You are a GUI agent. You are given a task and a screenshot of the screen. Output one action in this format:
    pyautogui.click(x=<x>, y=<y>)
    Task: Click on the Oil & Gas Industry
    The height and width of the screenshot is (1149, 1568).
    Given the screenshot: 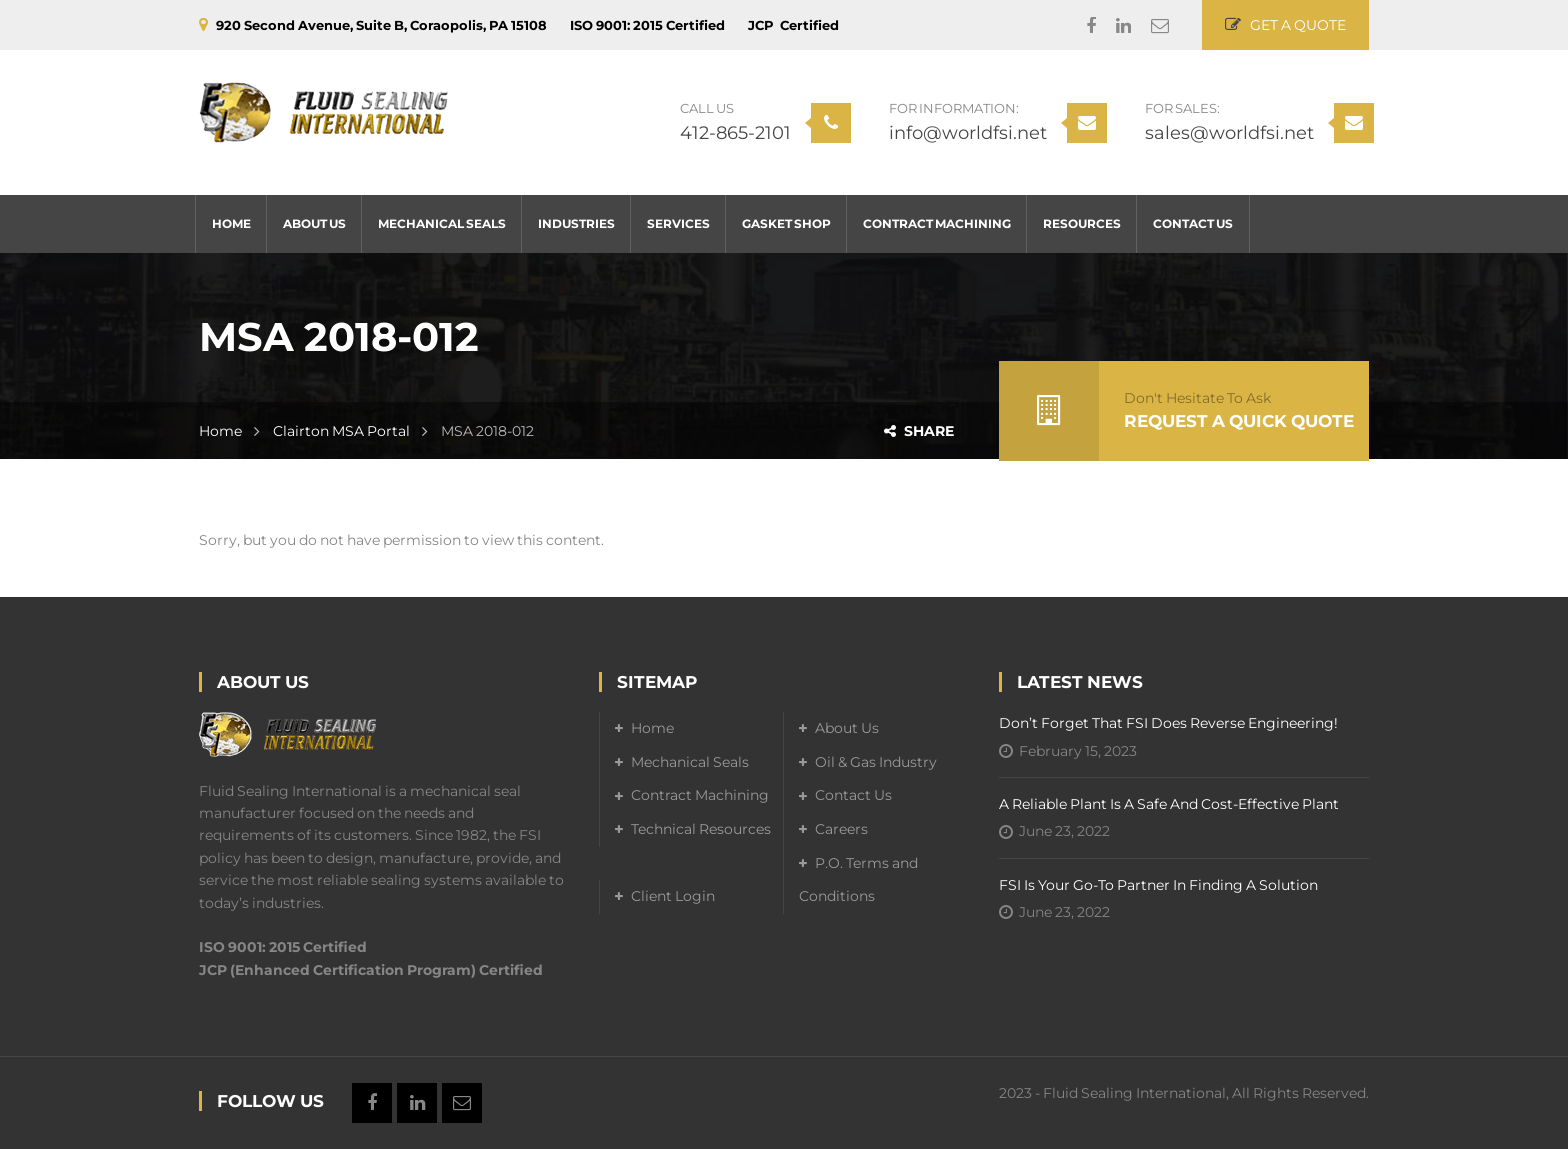 What is the action you would take?
    pyautogui.click(x=876, y=762)
    